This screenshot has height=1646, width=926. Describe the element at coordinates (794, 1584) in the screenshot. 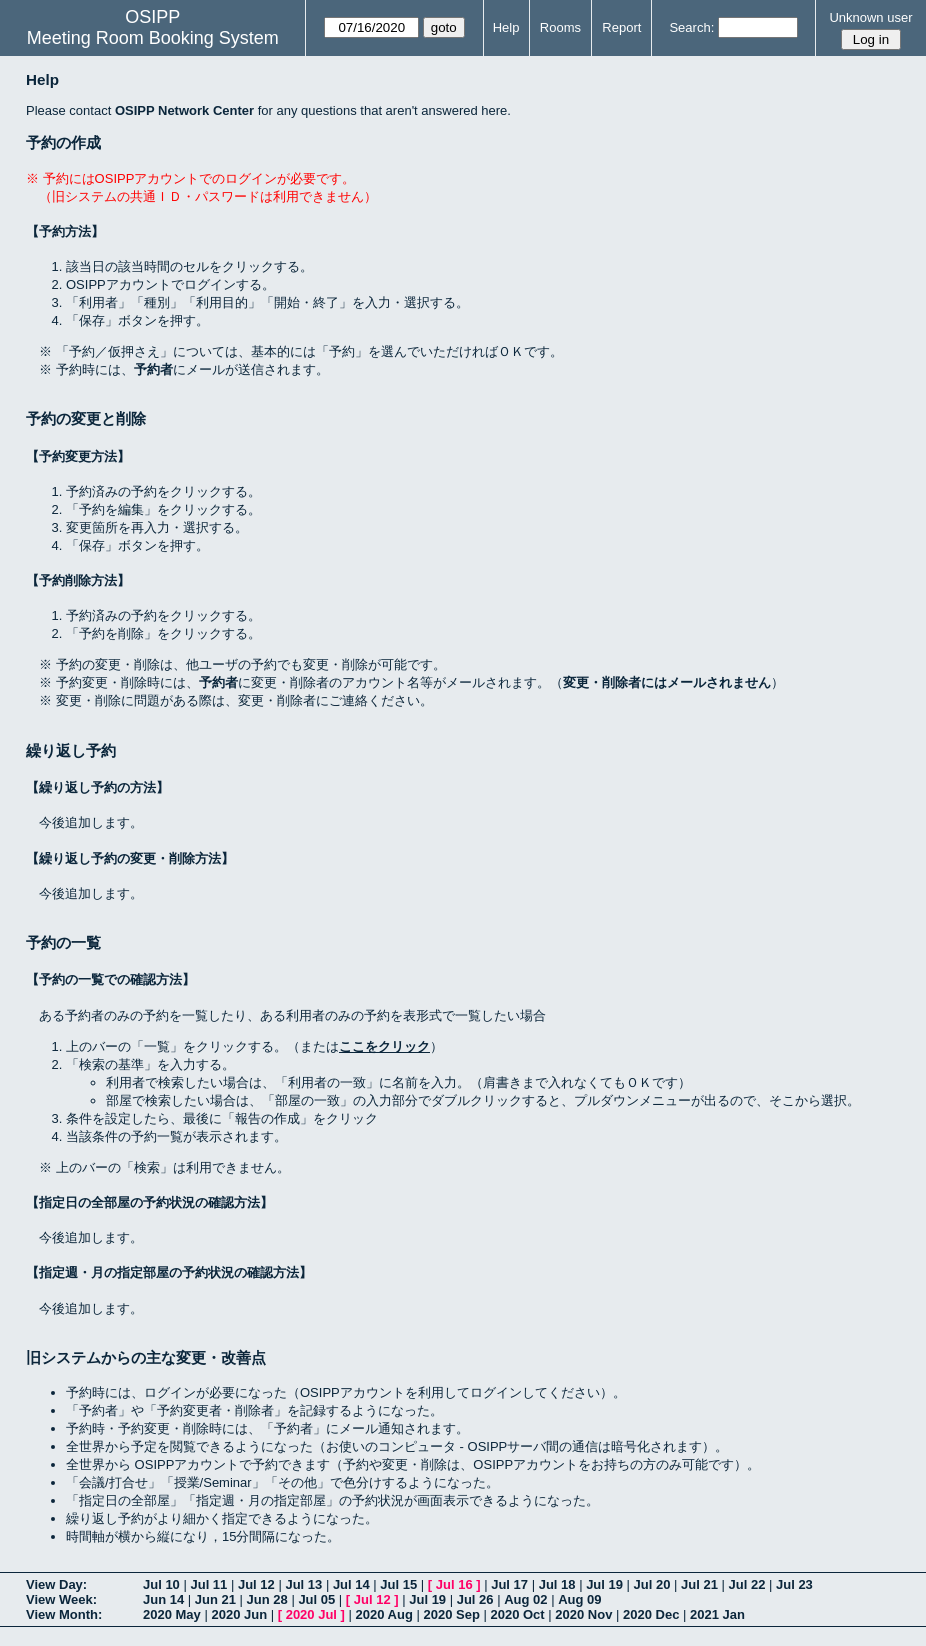

I see `Jul 23` at that location.